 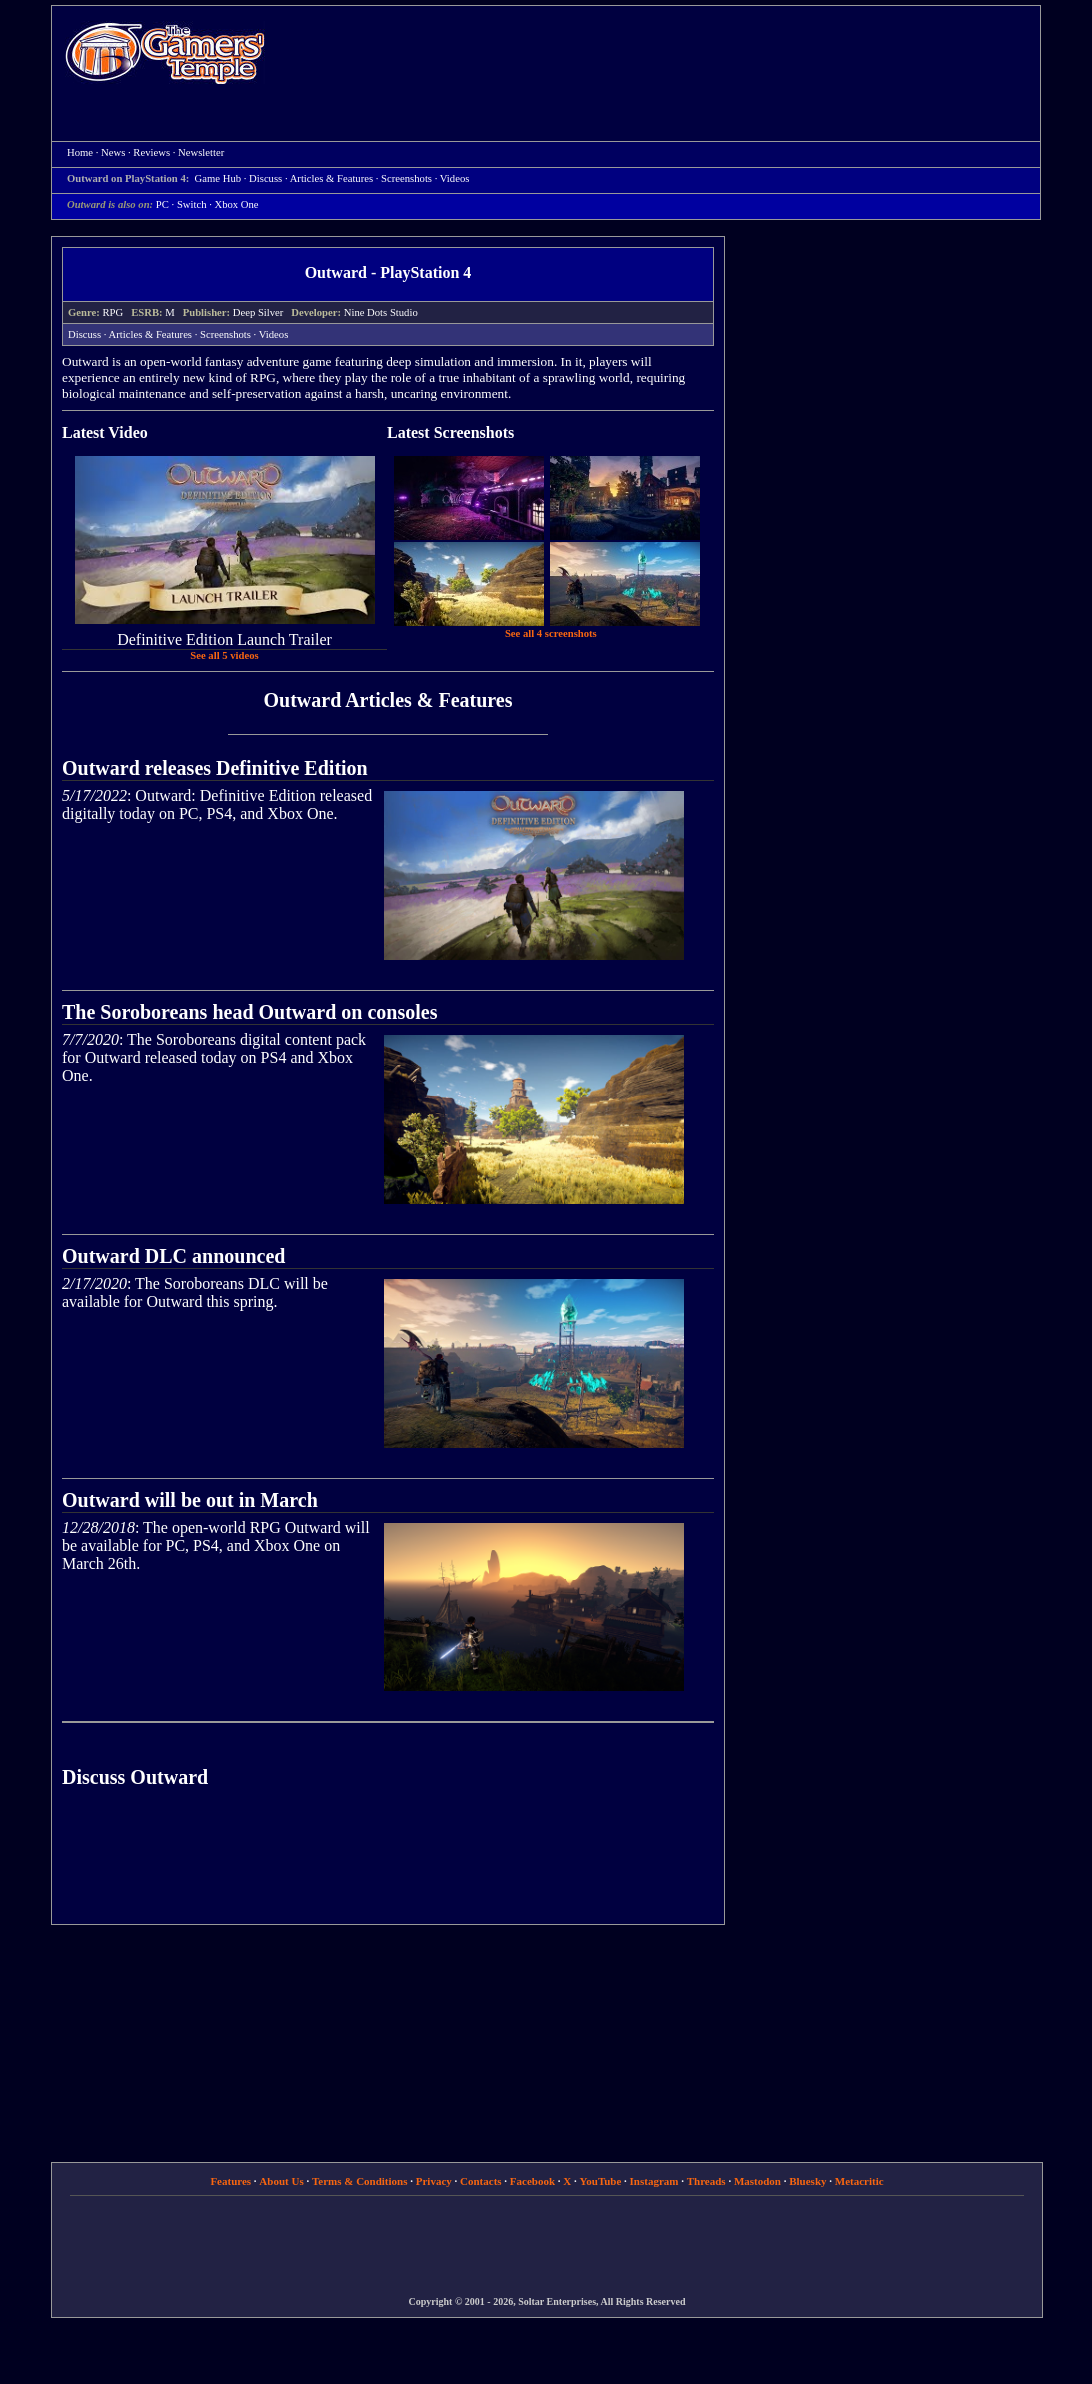 What do you see at coordinates (162, 204) in the screenshot?
I see `PC` at bounding box center [162, 204].